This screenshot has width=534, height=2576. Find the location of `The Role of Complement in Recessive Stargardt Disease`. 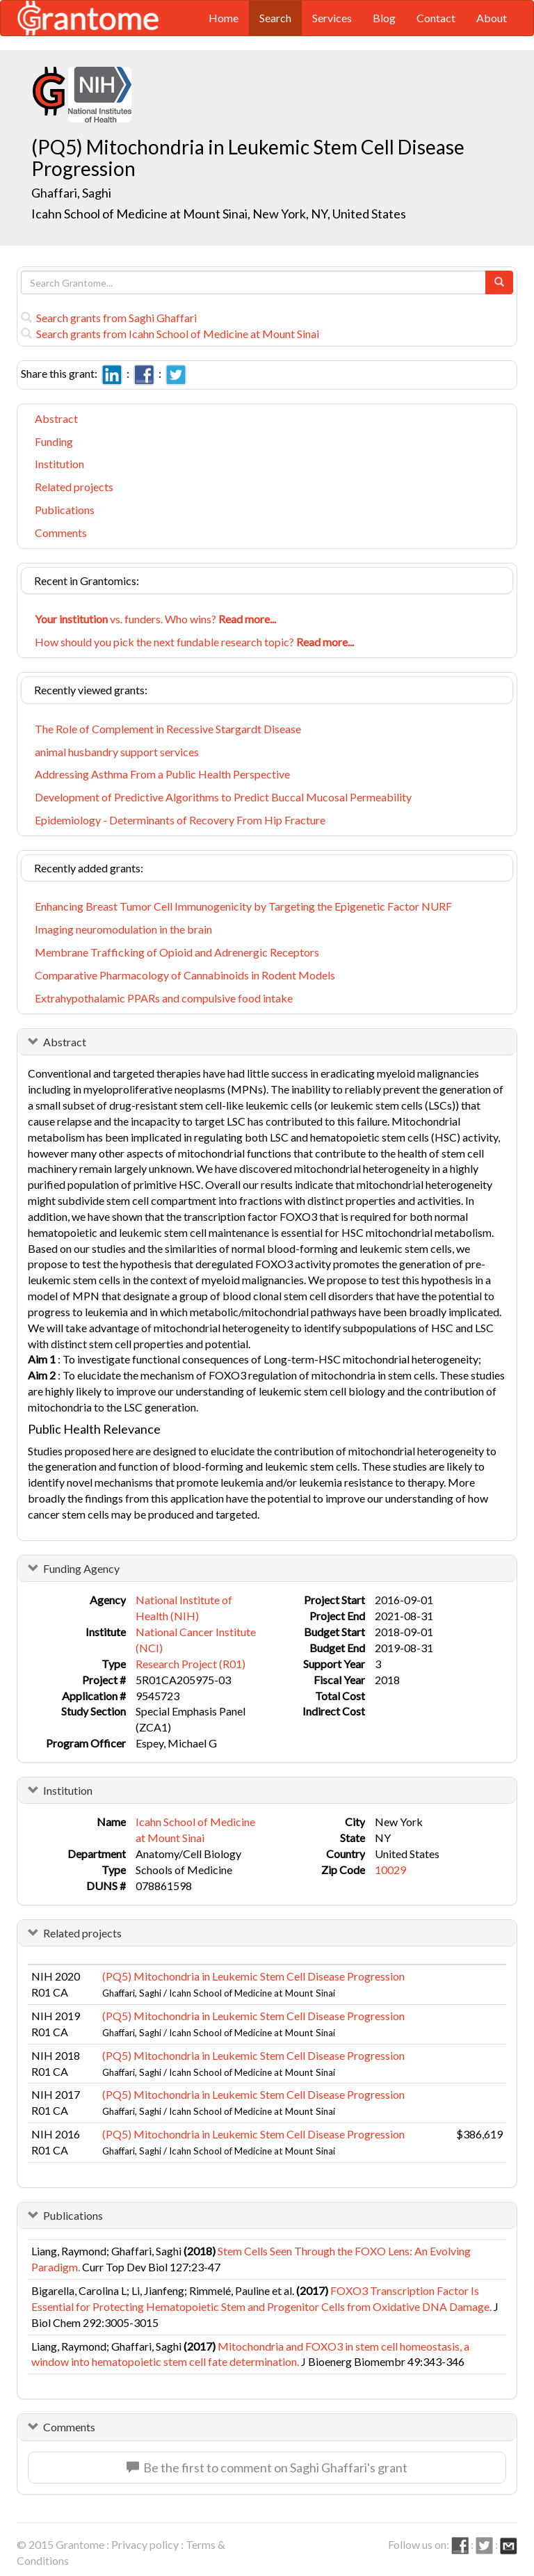

The Role of Complement in Recessive Stargardt Disease is located at coordinates (168, 728).